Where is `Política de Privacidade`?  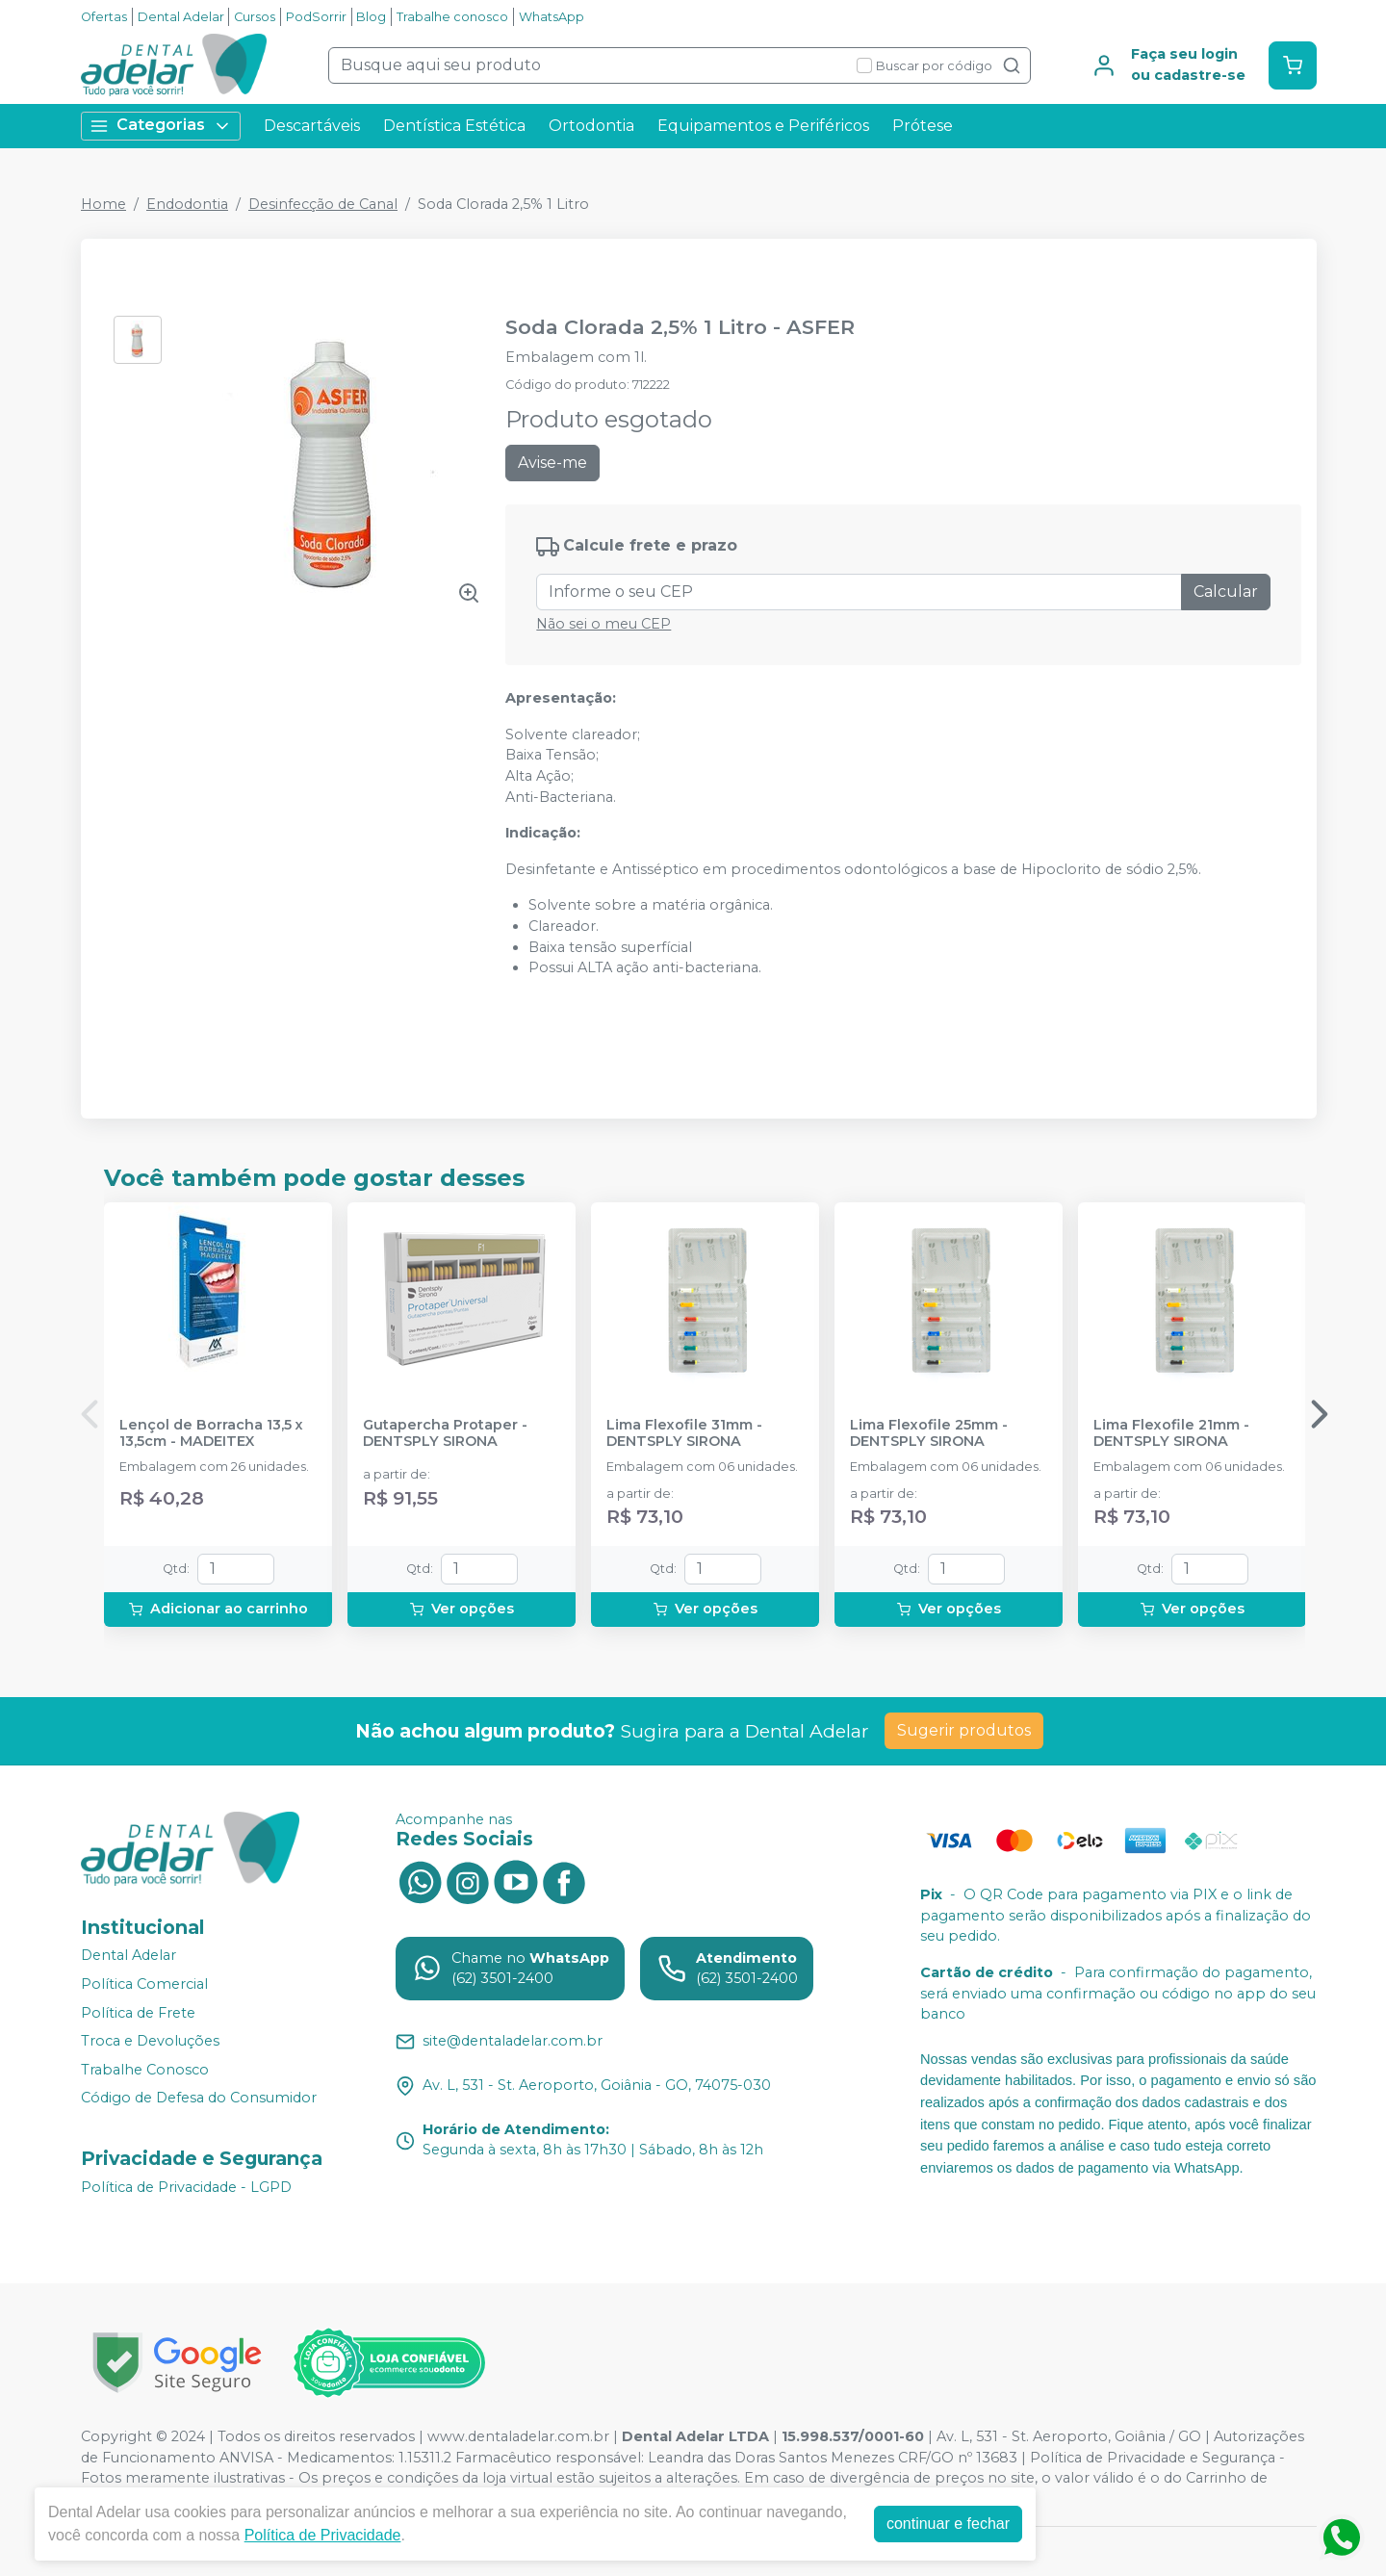
Política de Privacidade is located at coordinates (322, 2535).